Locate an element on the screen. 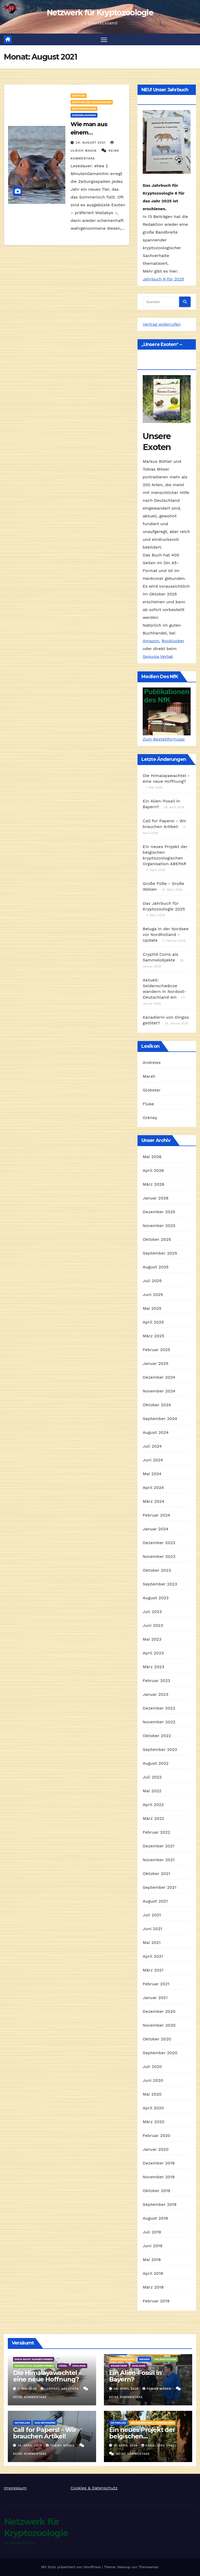  Doch nicht ausgestorben is located at coordinates (34, 2359).